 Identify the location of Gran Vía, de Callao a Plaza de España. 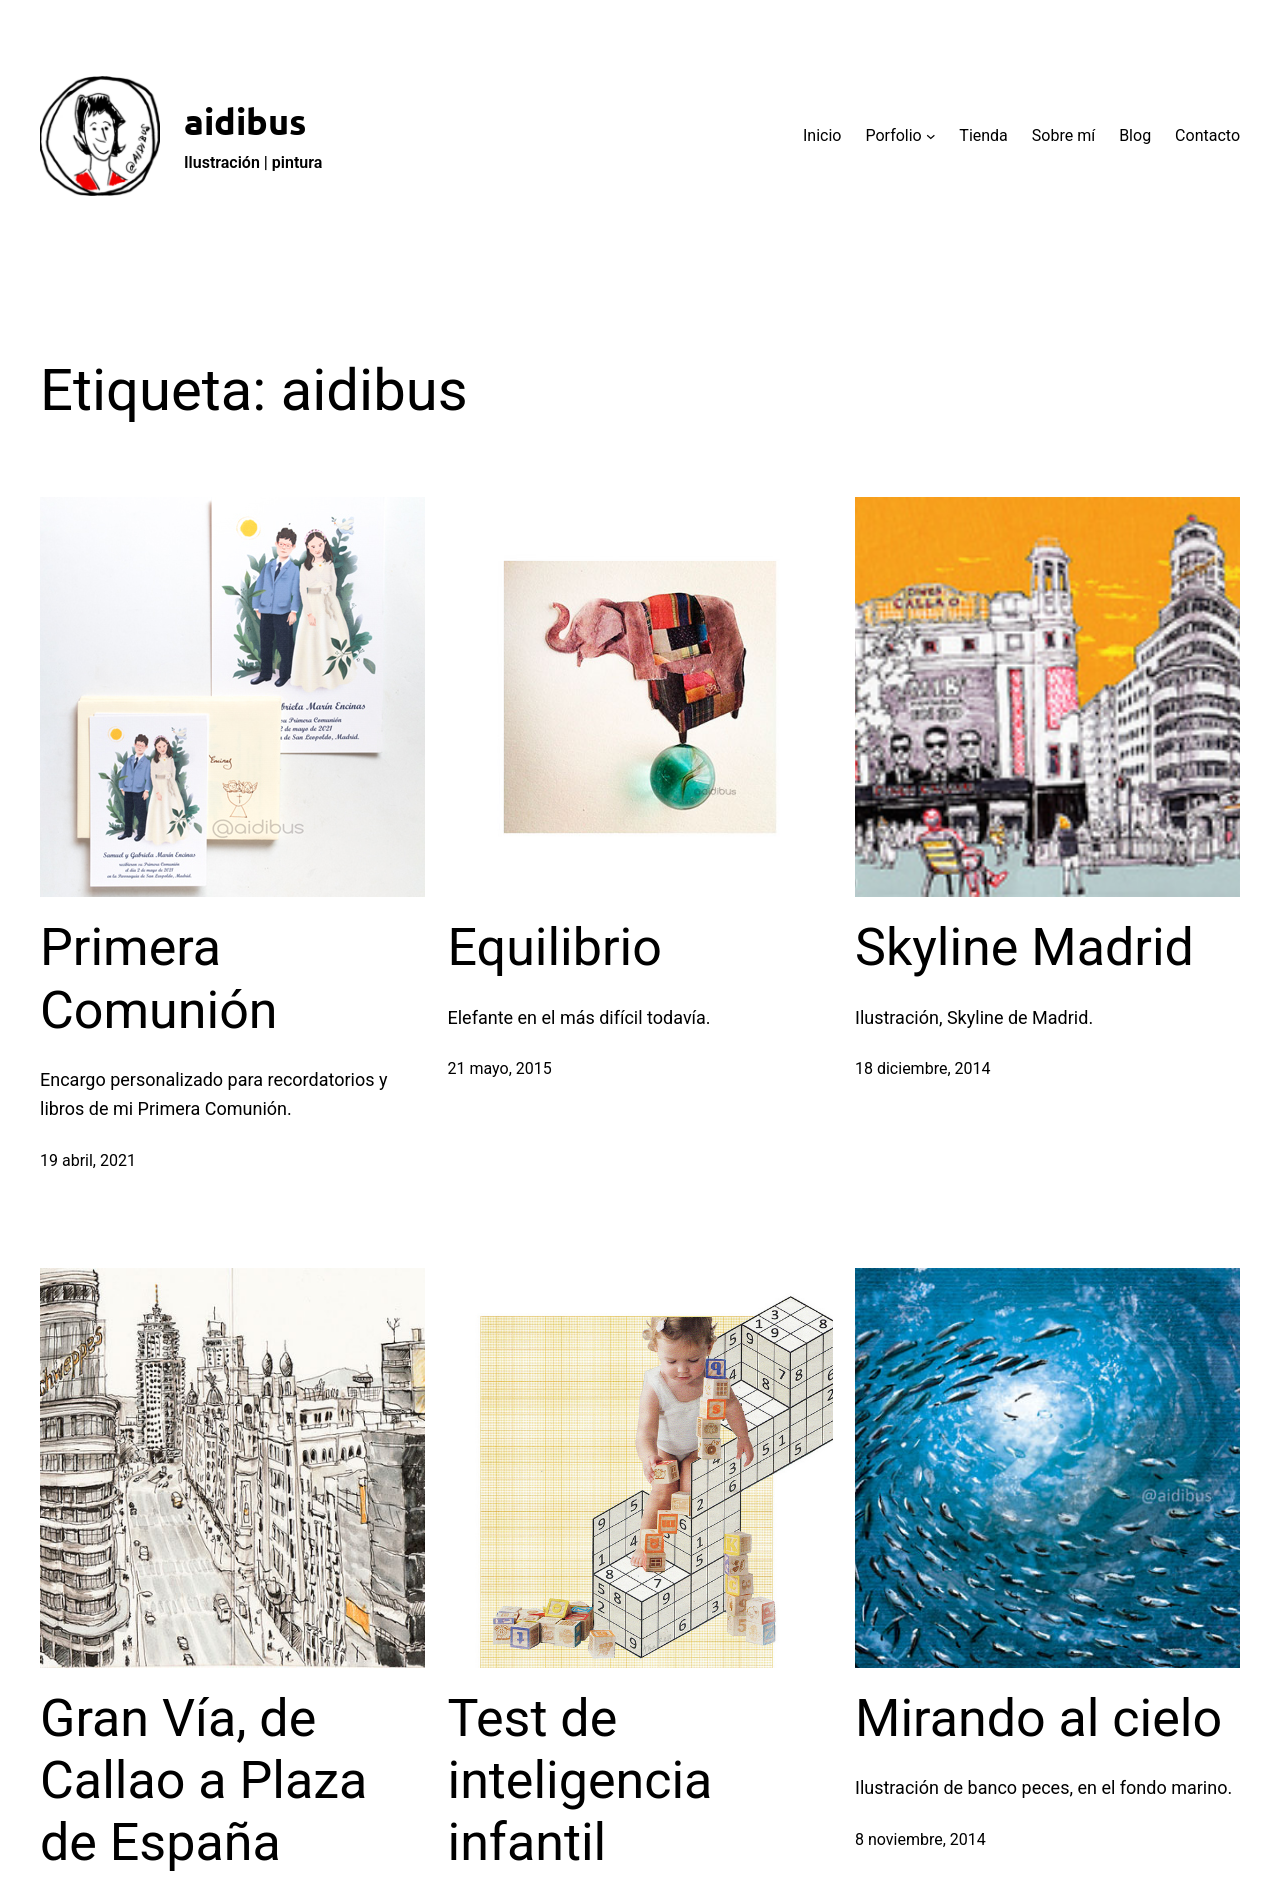
(203, 1781).